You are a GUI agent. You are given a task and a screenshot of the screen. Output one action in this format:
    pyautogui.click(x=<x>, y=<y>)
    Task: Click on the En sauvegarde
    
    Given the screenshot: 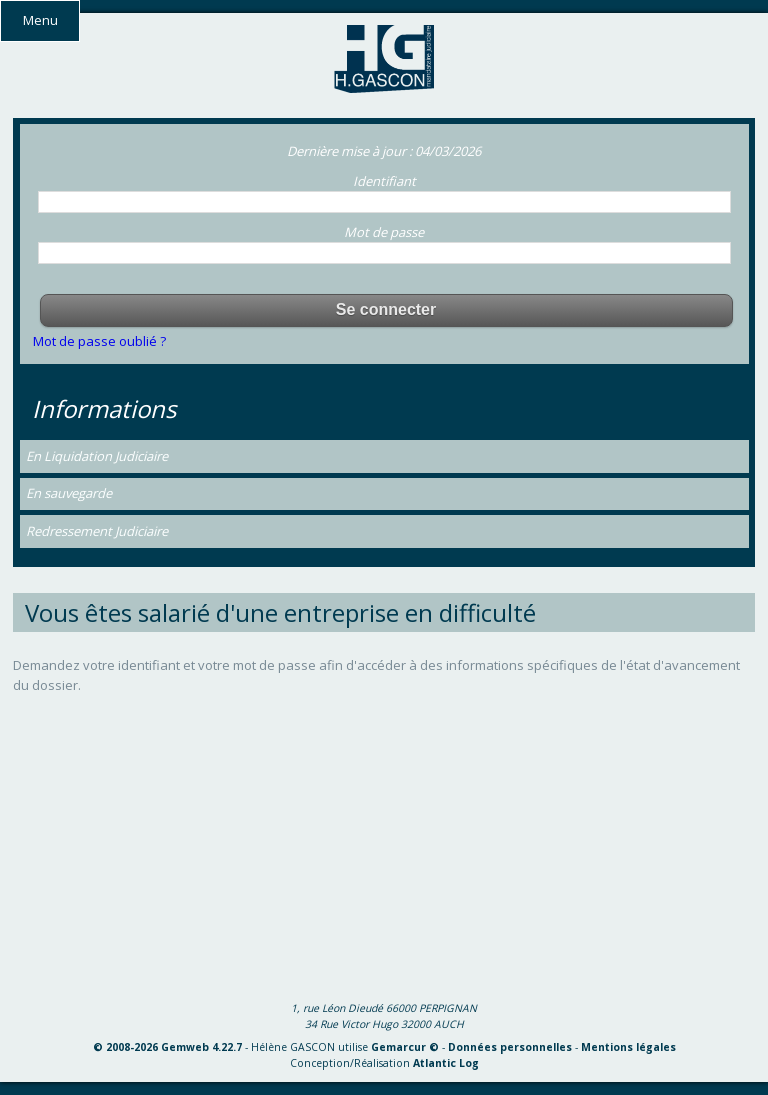 What is the action you would take?
    pyautogui.click(x=69, y=493)
    